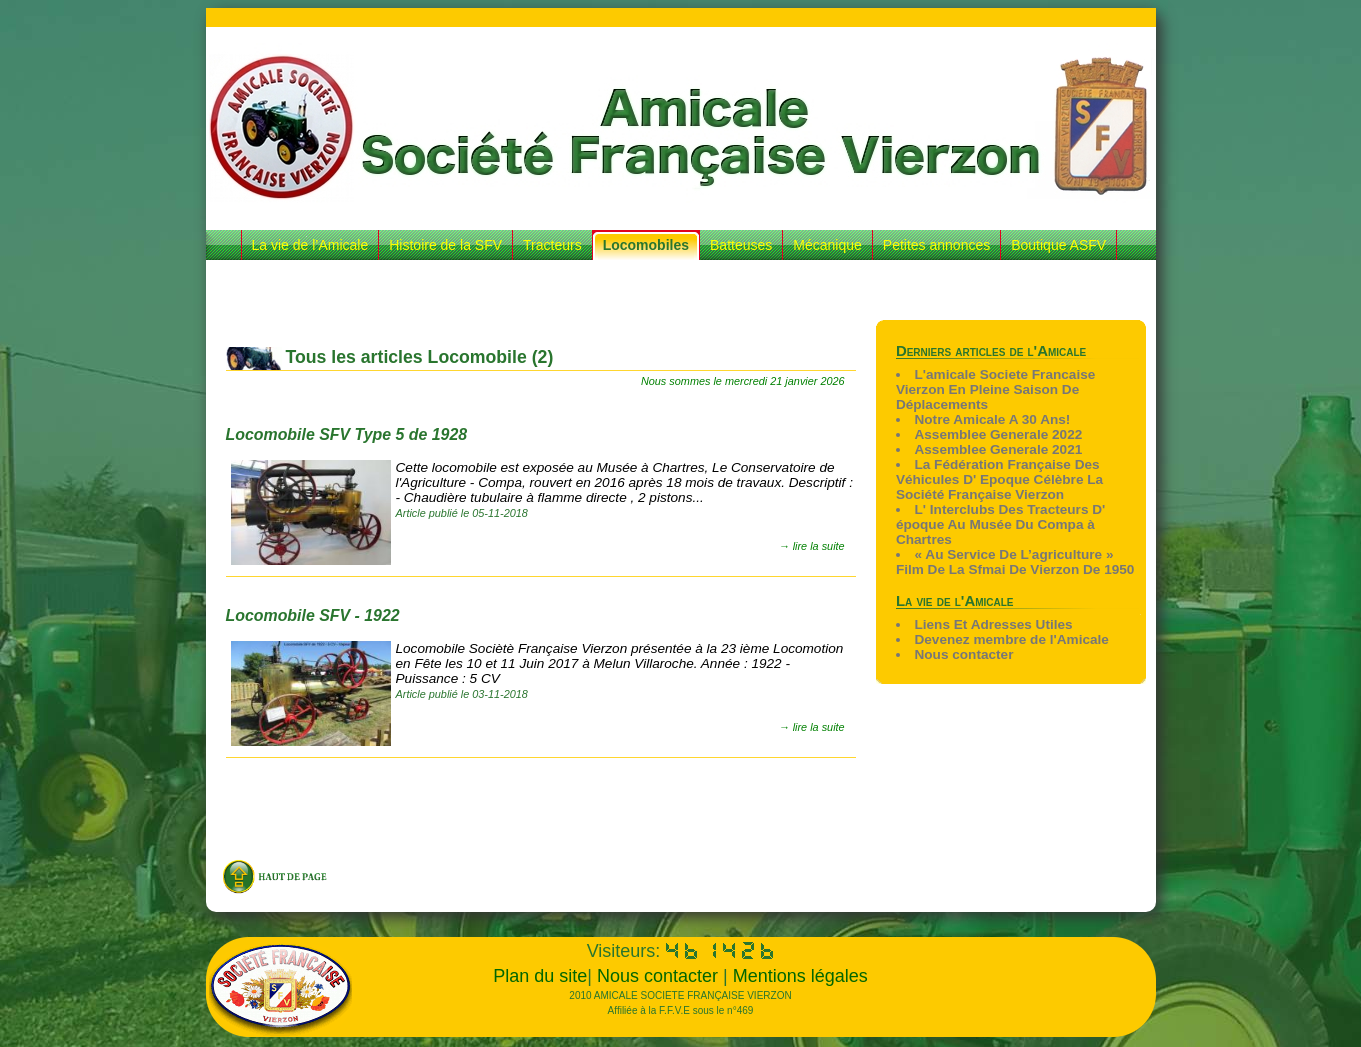 The width and height of the screenshot is (1361, 1047). I want to click on Boutique ASFV, so click(1058, 245).